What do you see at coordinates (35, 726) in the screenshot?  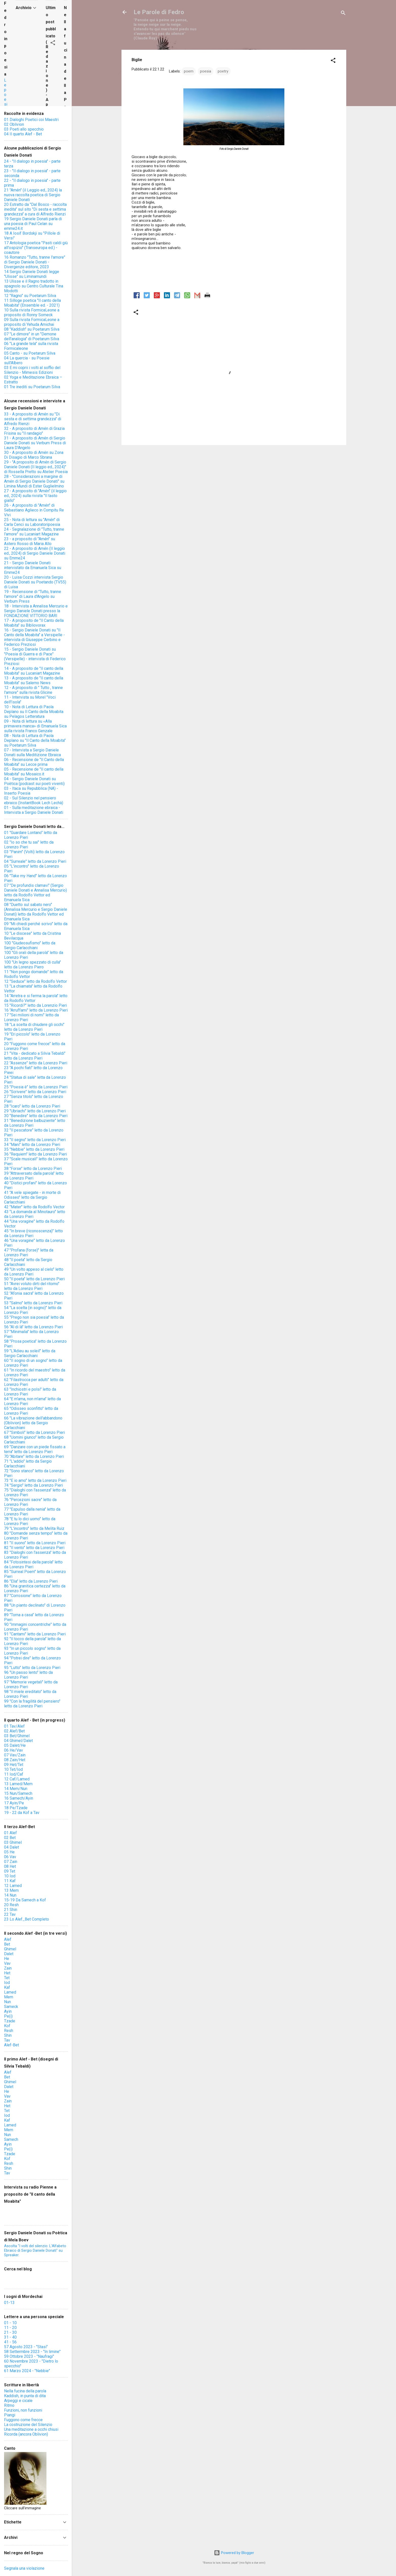 I see `09 - Nota di lettura su «Alla primavera manca» di Emanuela Sica sulla rivista Franco Genzale` at bounding box center [35, 726].